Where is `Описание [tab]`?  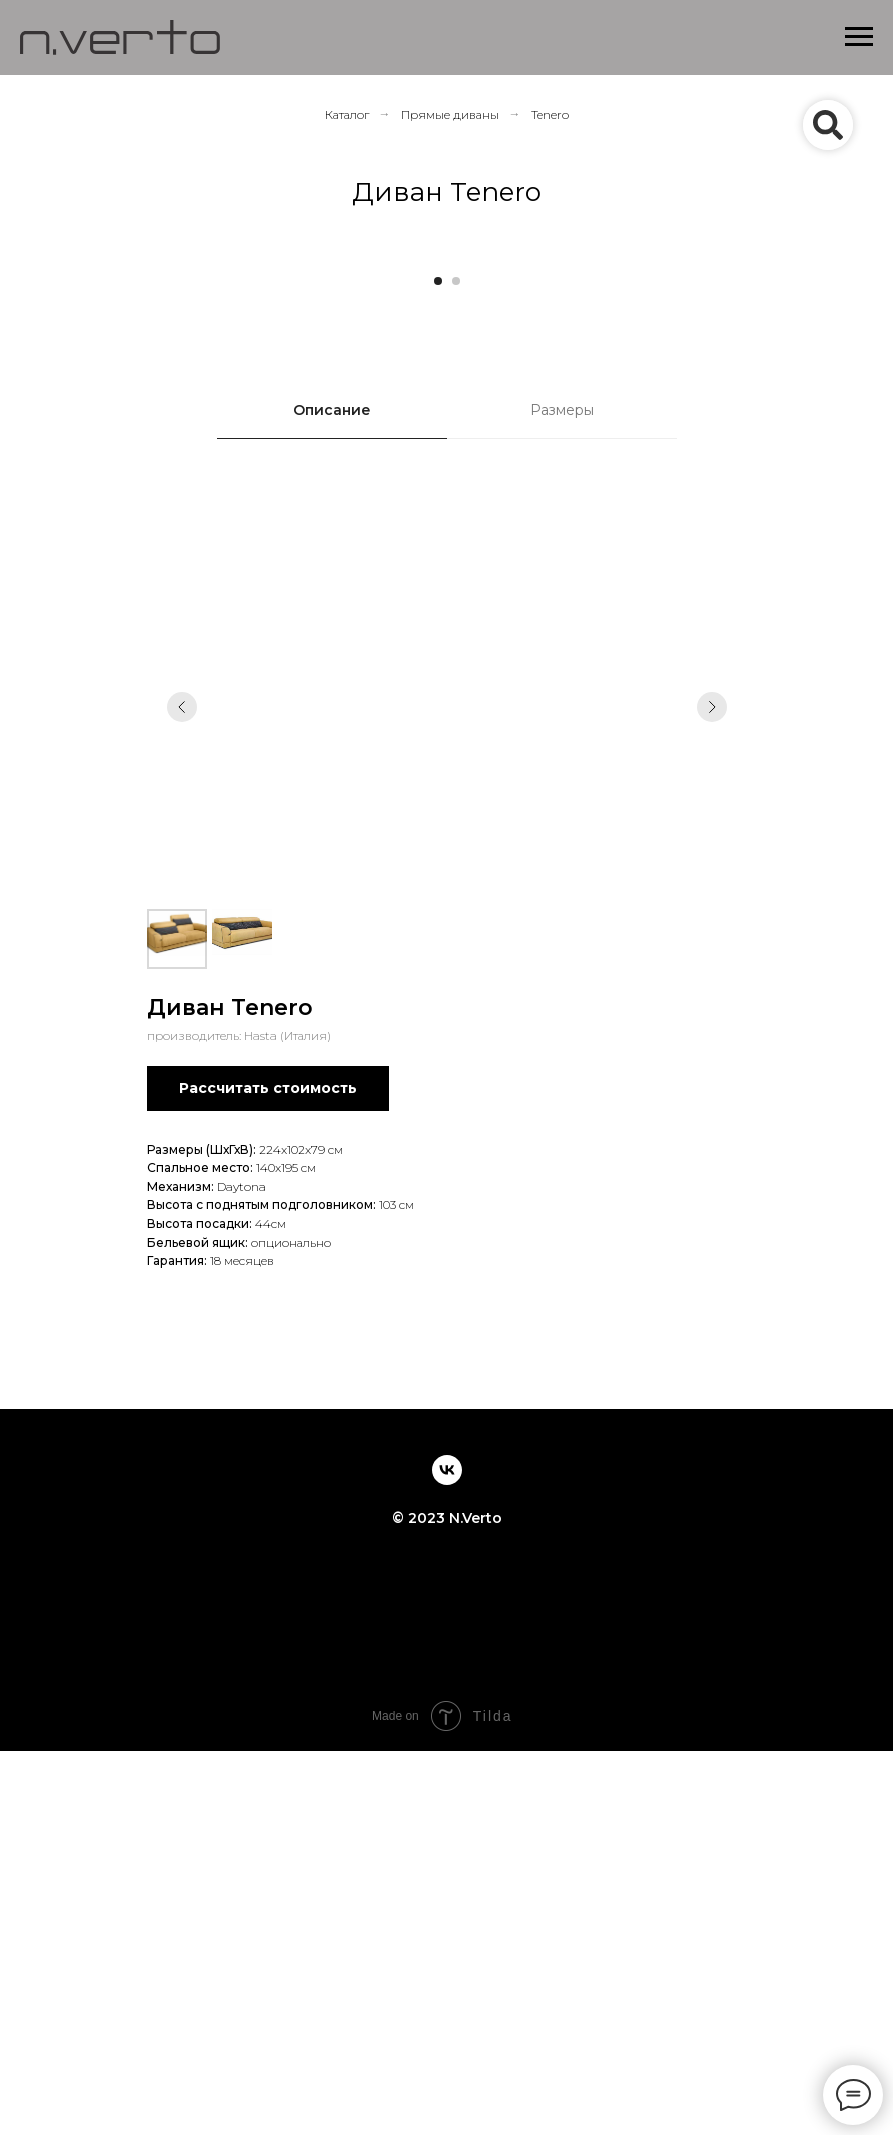
Описание [tab] is located at coordinates (332, 794).